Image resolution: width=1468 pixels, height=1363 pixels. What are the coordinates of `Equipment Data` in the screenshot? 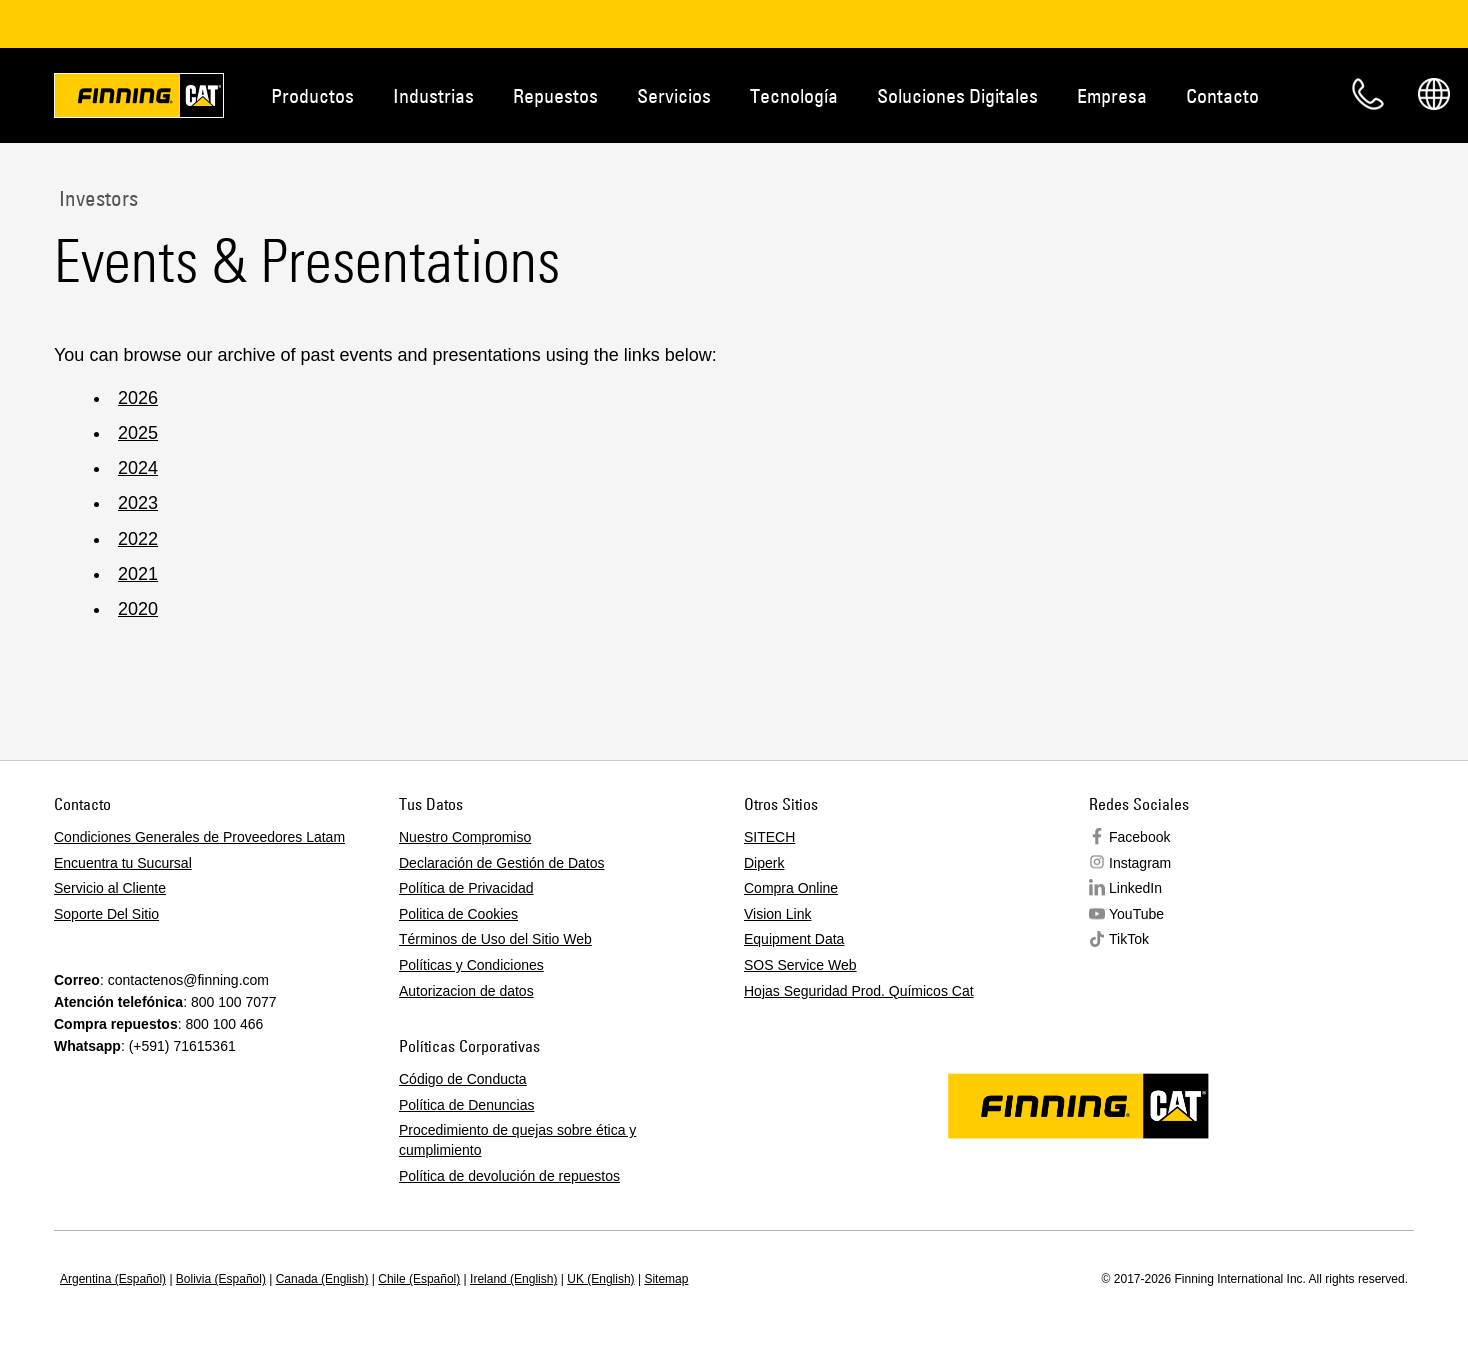 It's located at (794, 939).